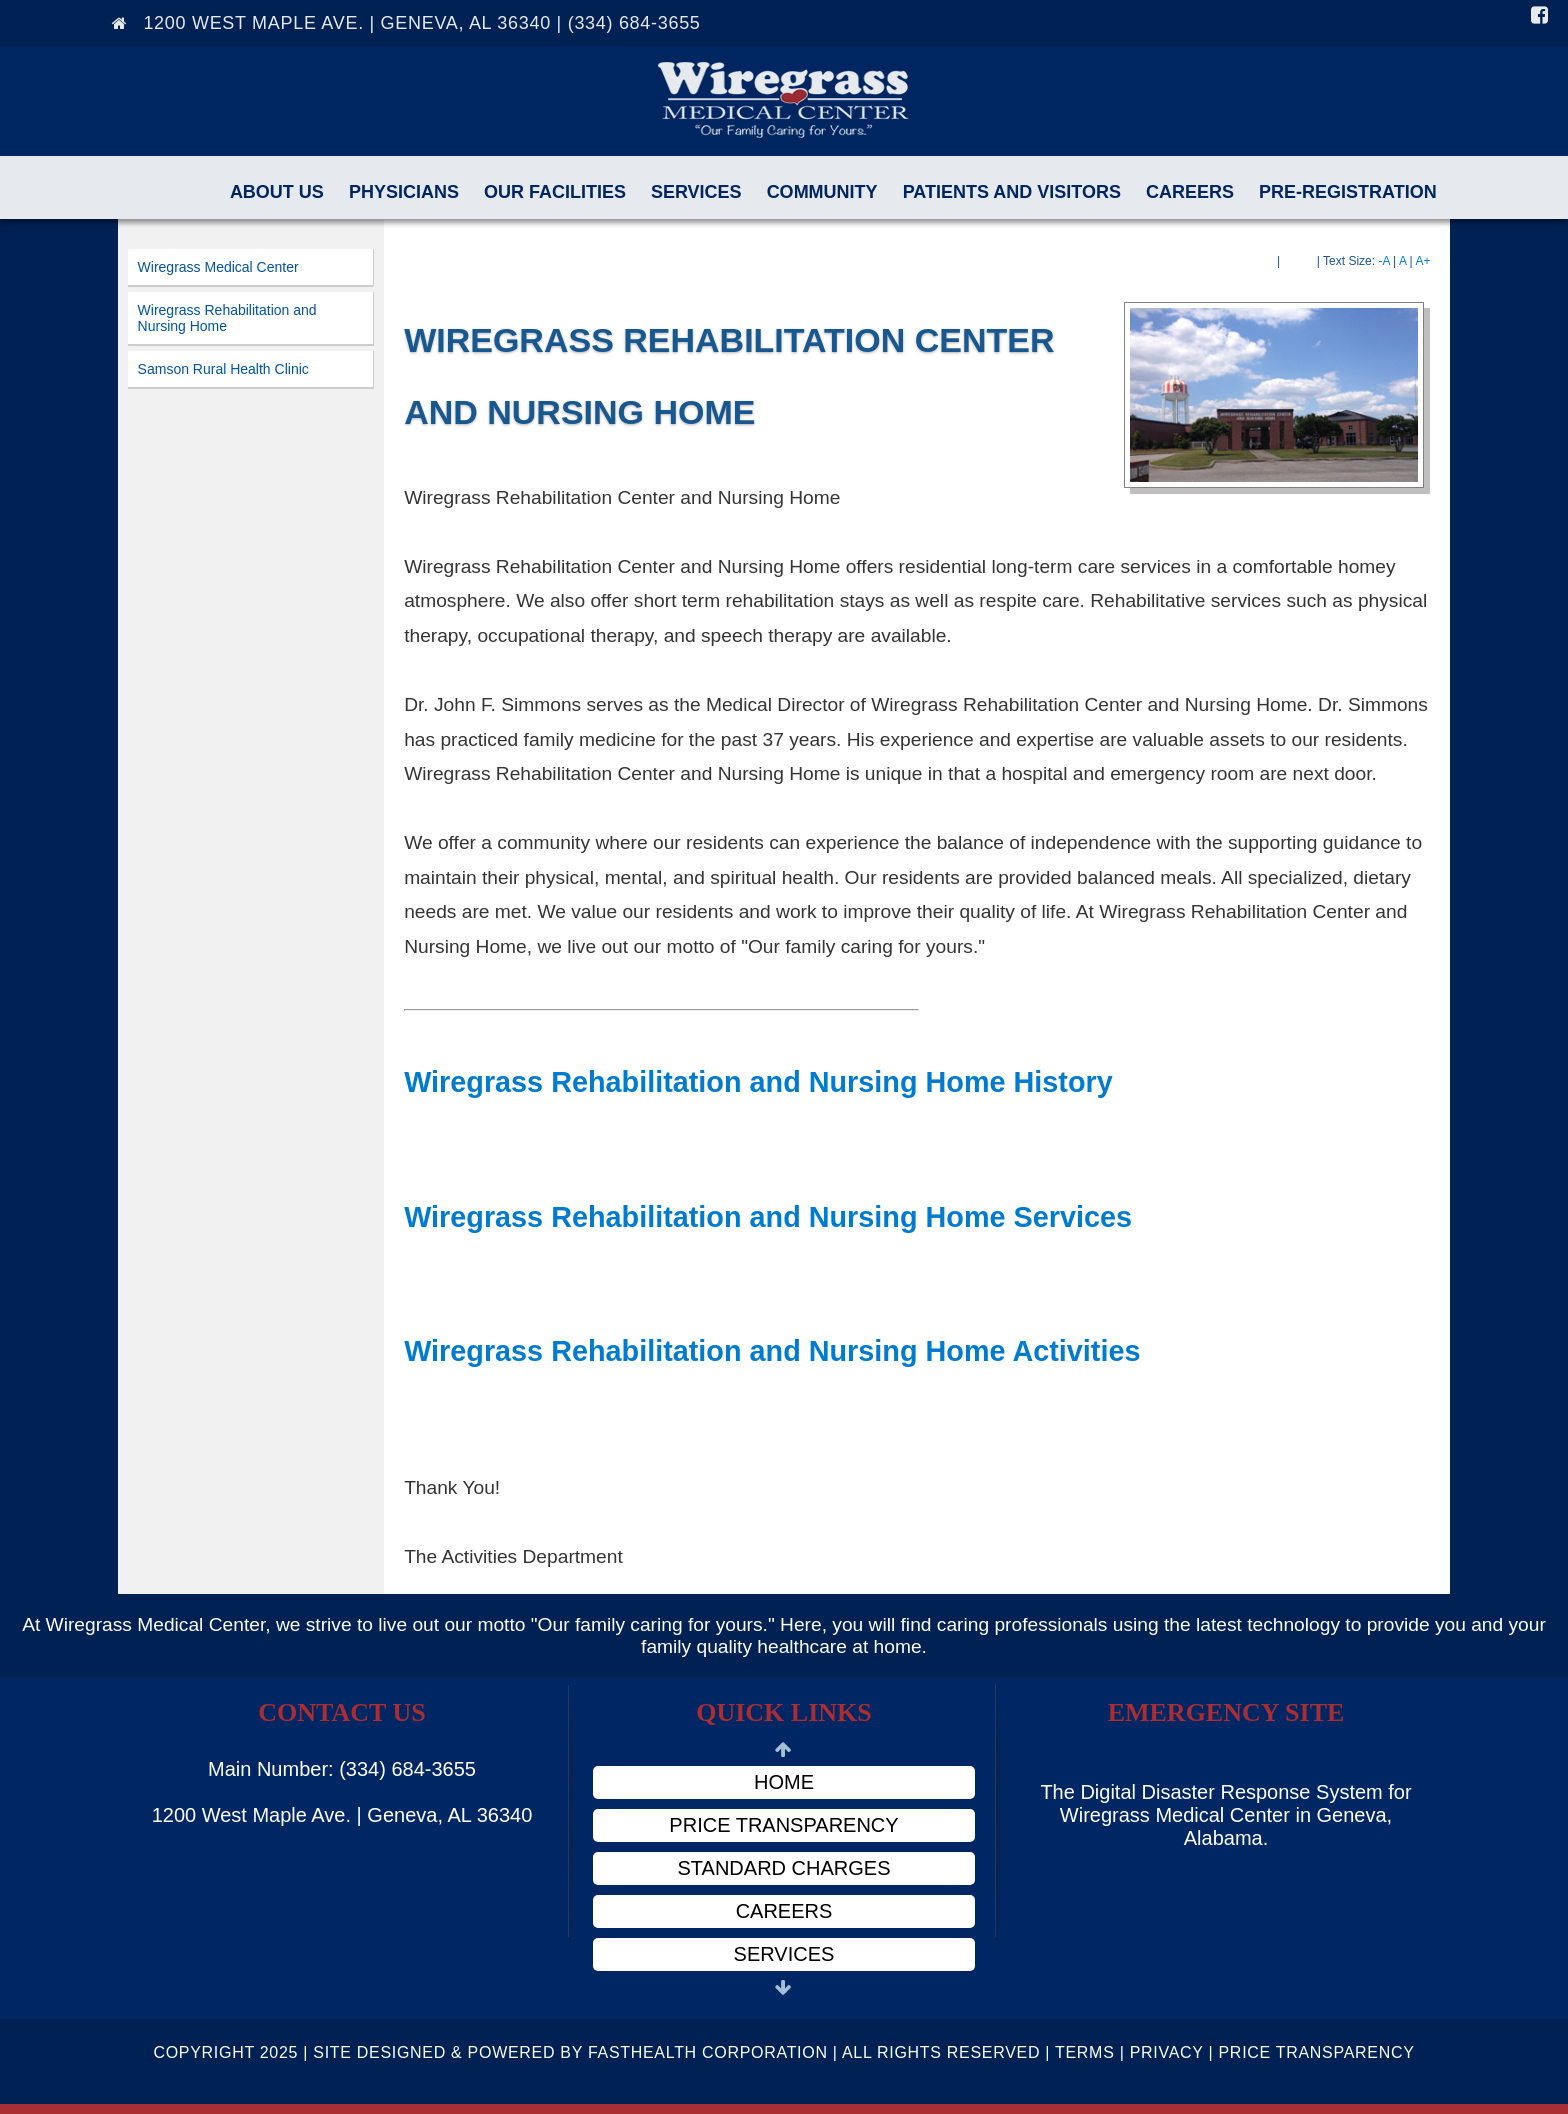  Describe the element at coordinates (227, 318) in the screenshot. I see `Wiregrass Rehabilitation and Nursing Home` at that location.